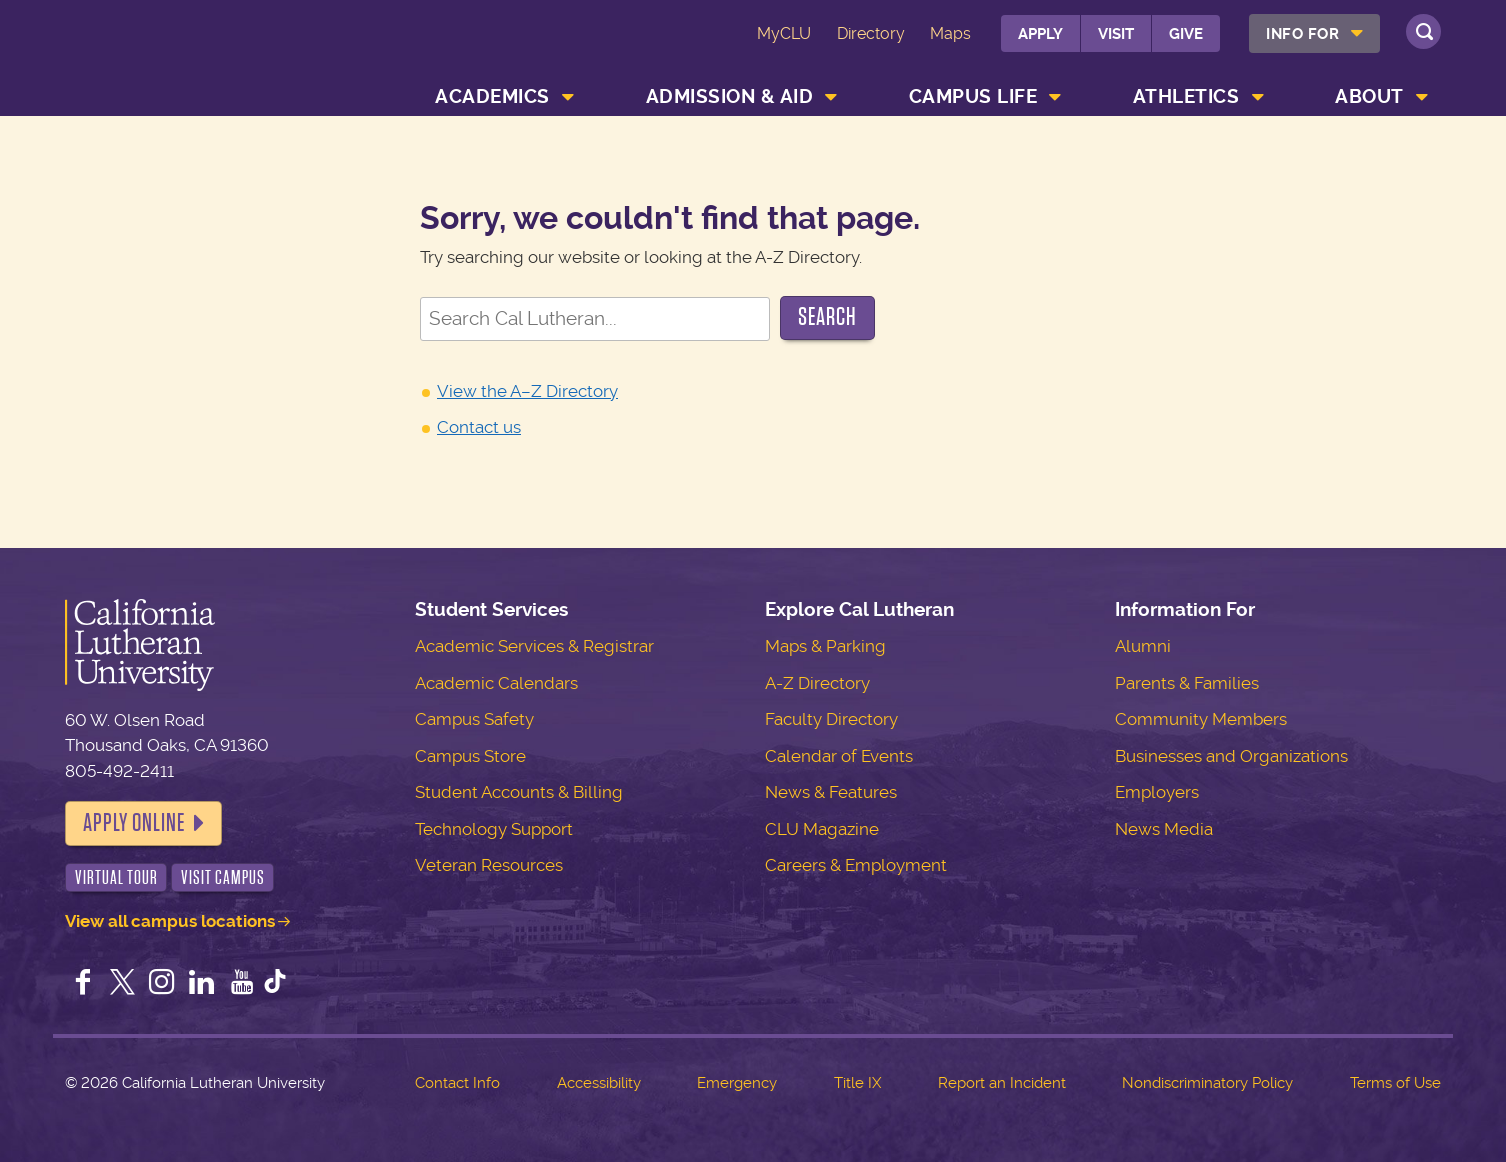 The height and width of the screenshot is (1162, 1506). I want to click on Report an Incident, so click(1002, 1083).